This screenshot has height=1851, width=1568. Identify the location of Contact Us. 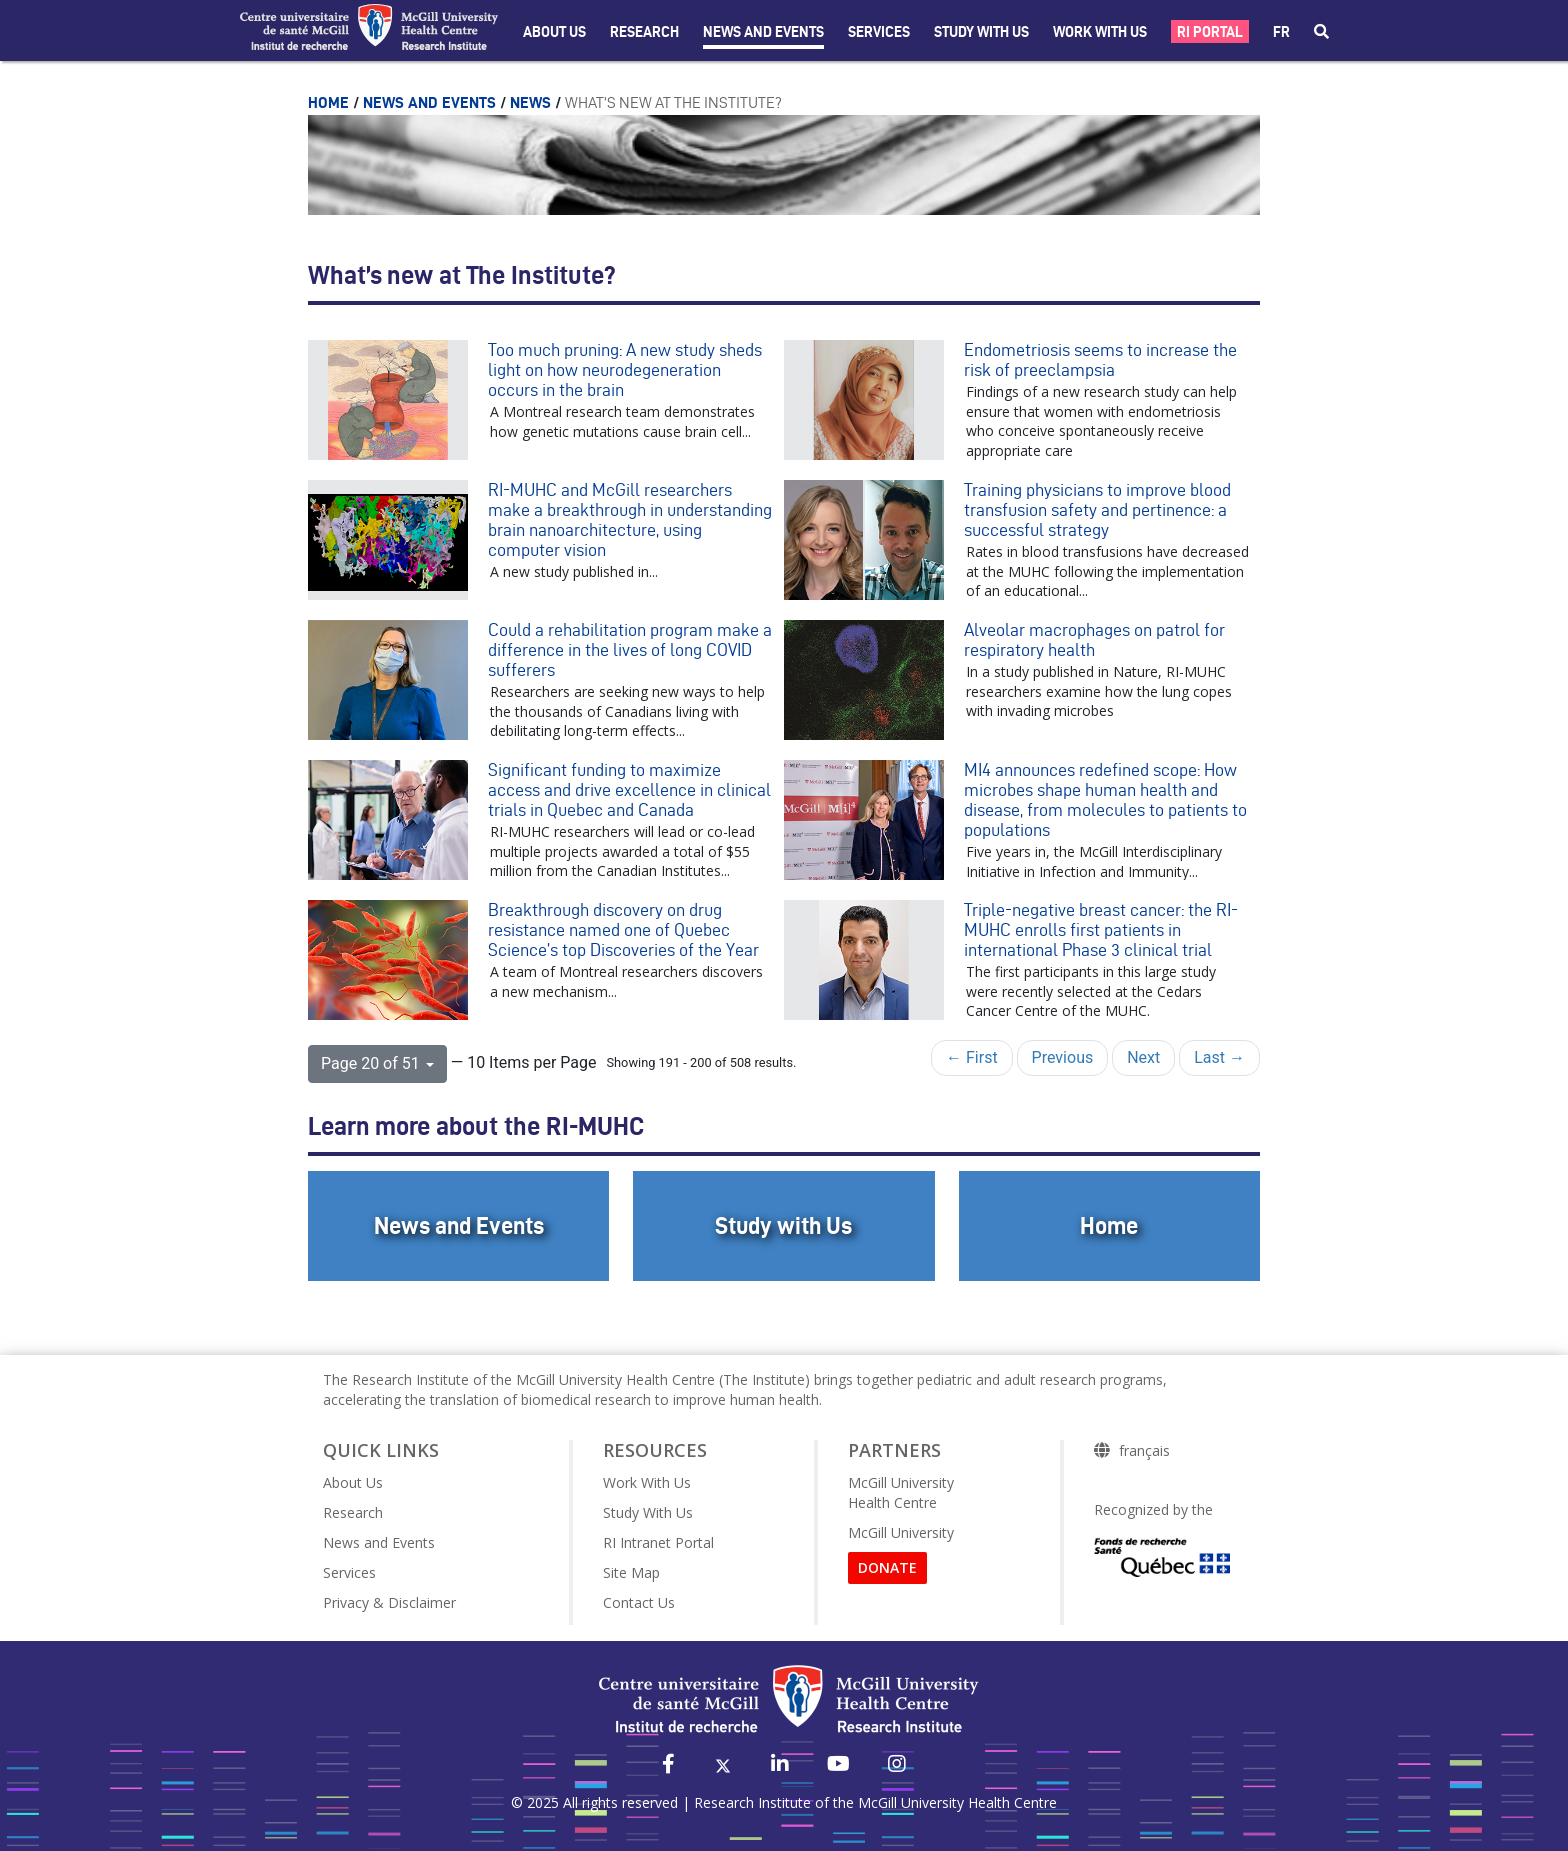
(639, 1602).